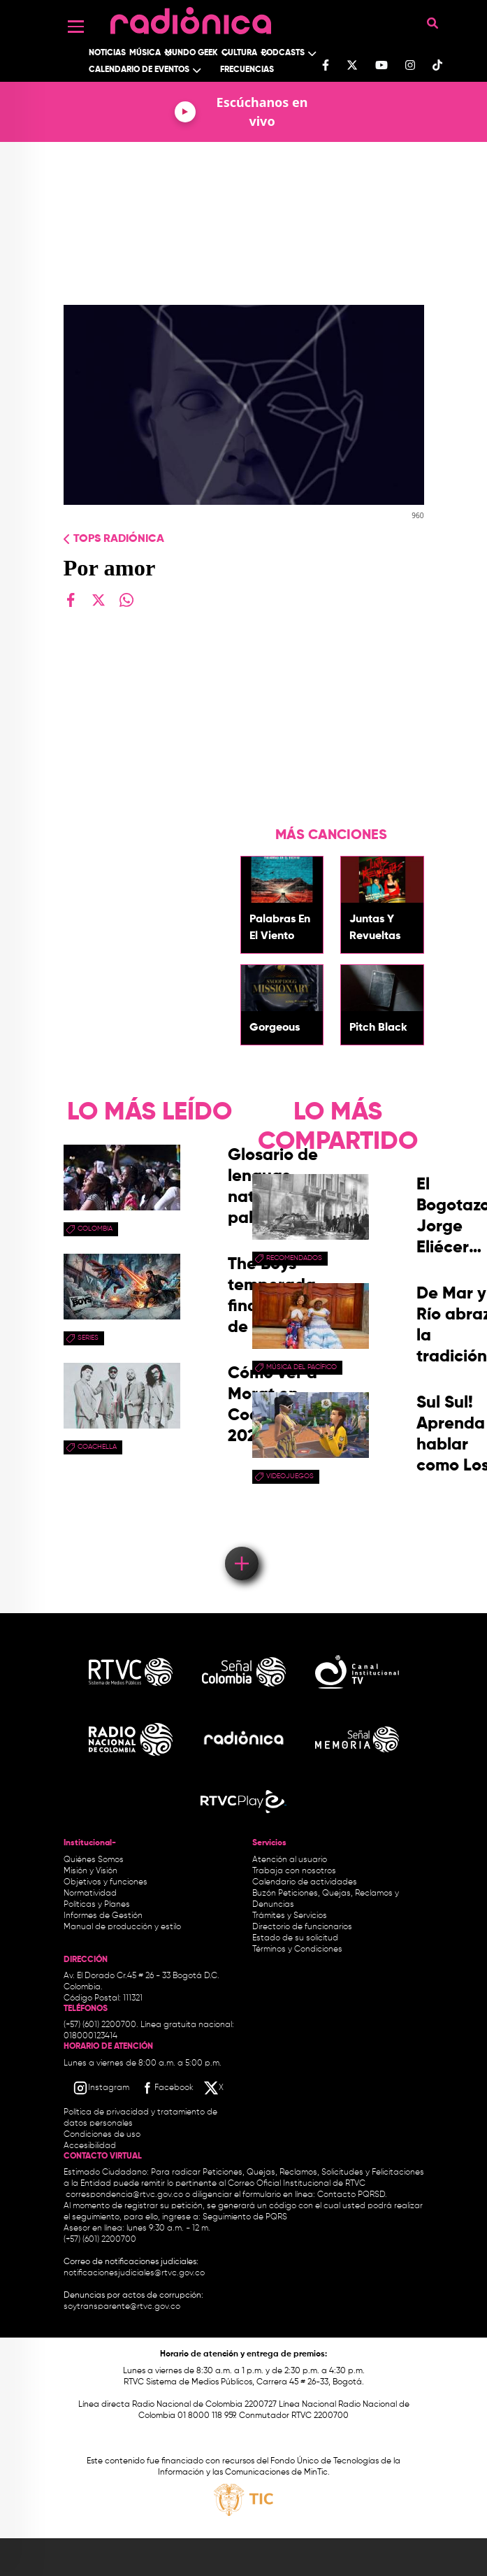 This screenshot has height=2576, width=487. Describe the element at coordinates (103, 1916) in the screenshot. I see `Informes de Gestión` at that location.